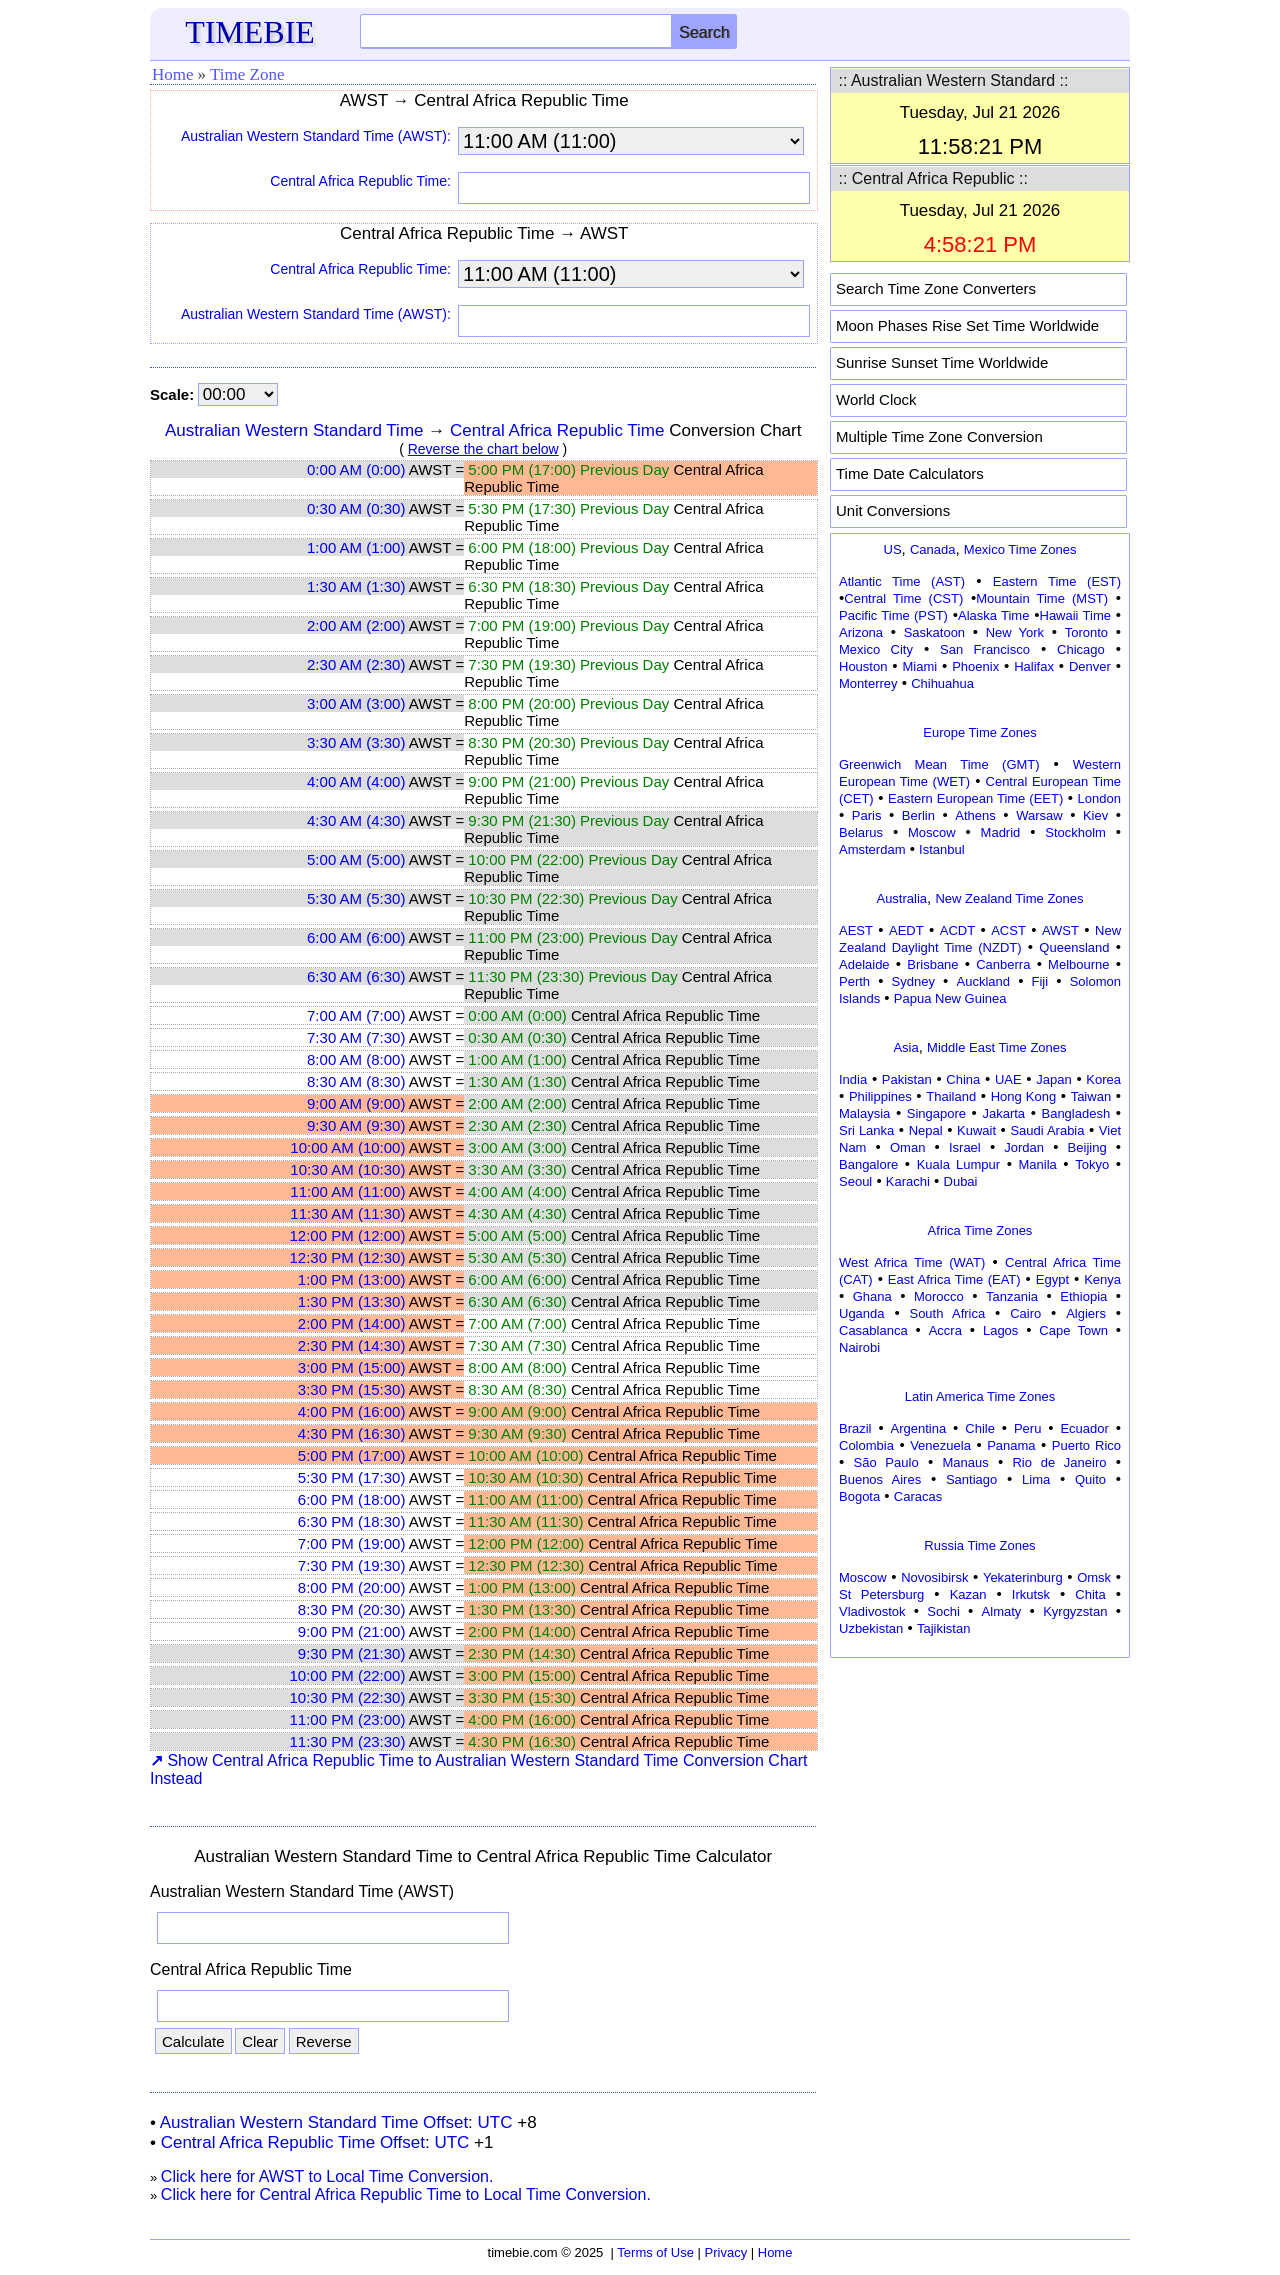 This screenshot has width=1280, height=2275. What do you see at coordinates (1008, 1079) in the screenshot?
I see `UAE` at bounding box center [1008, 1079].